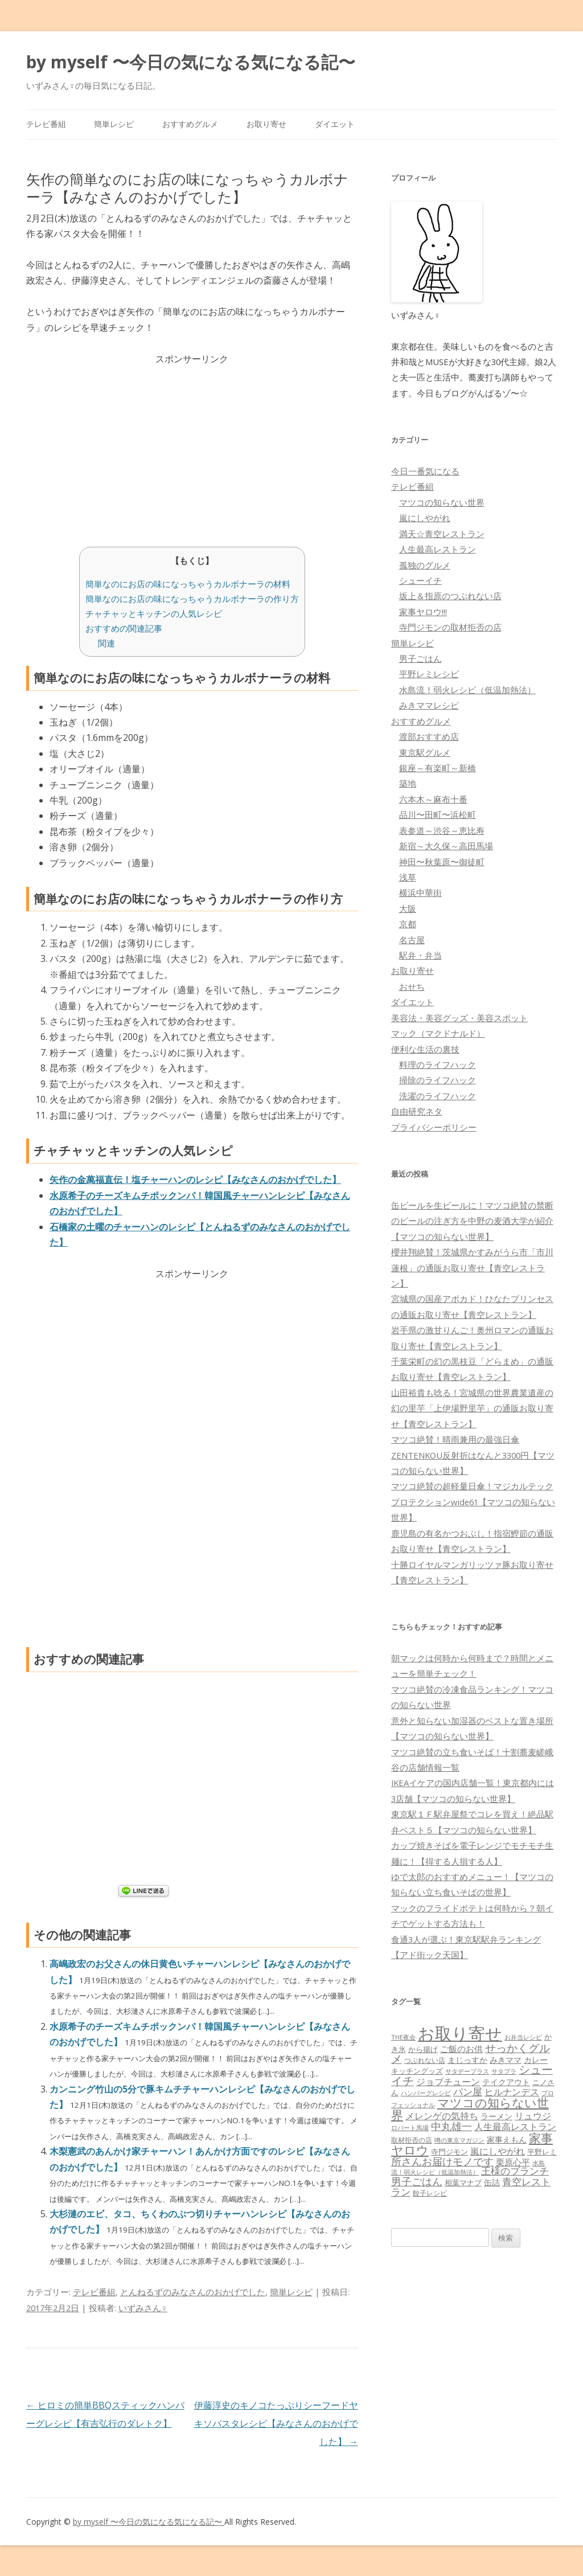 This screenshot has width=583, height=2576. What do you see at coordinates (513, 2162) in the screenshot?
I see `栗原心平 [栗原心平 (108個の項目)]` at bounding box center [513, 2162].